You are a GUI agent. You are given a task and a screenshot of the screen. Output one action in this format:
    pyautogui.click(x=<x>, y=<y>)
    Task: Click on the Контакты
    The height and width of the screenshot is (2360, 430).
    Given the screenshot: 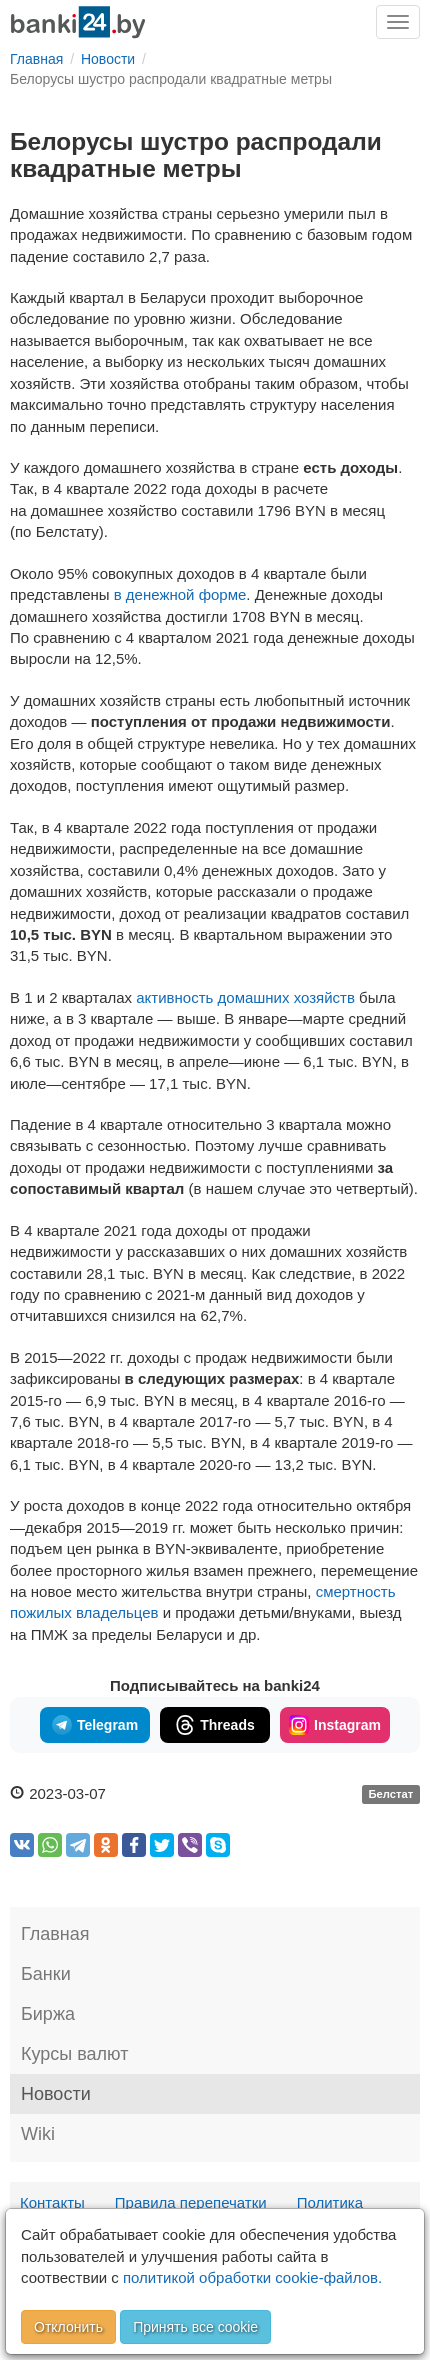 What is the action you would take?
    pyautogui.click(x=52, y=2202)
    